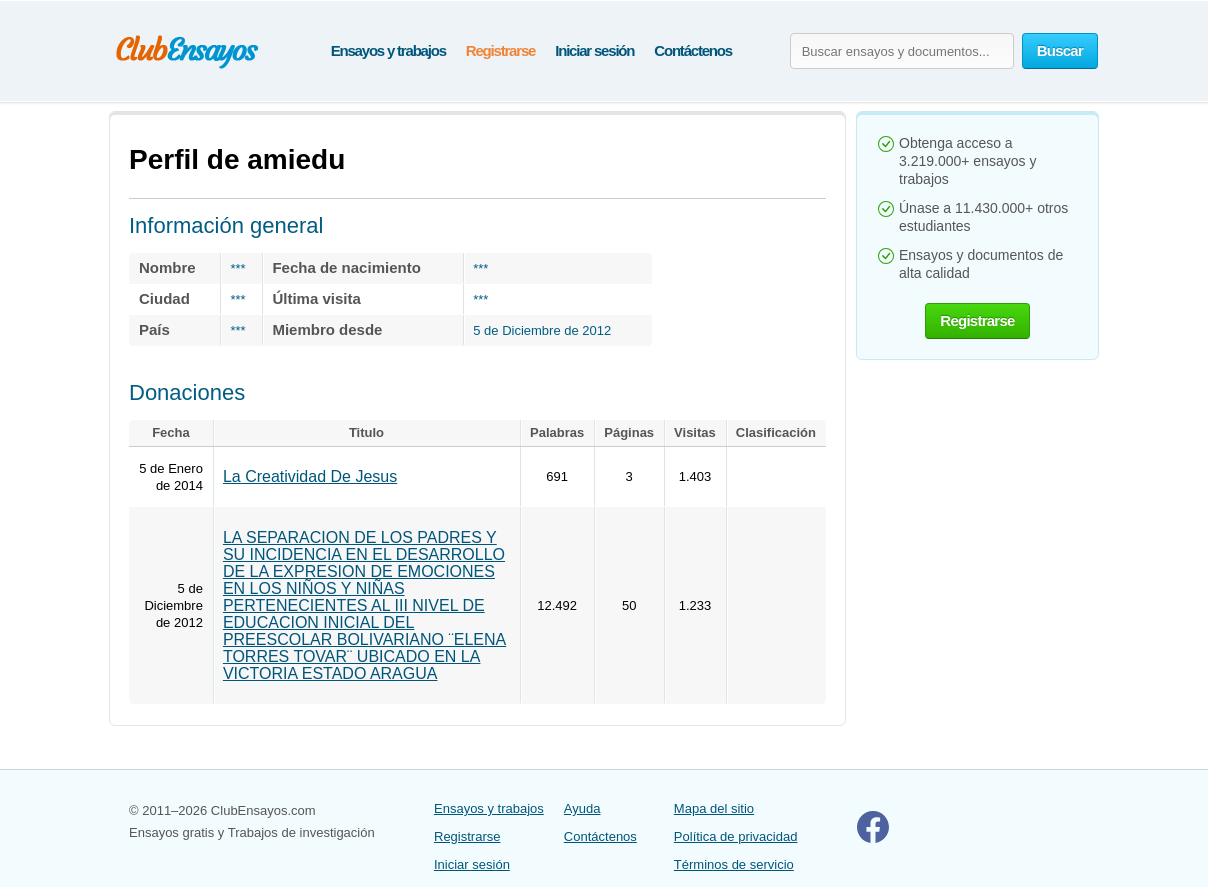 This screenshot has height=887, width=1208. Describe the element at coordinates (388, 50) in the screenshot. I see `Ensayos y trabajos` at that location.